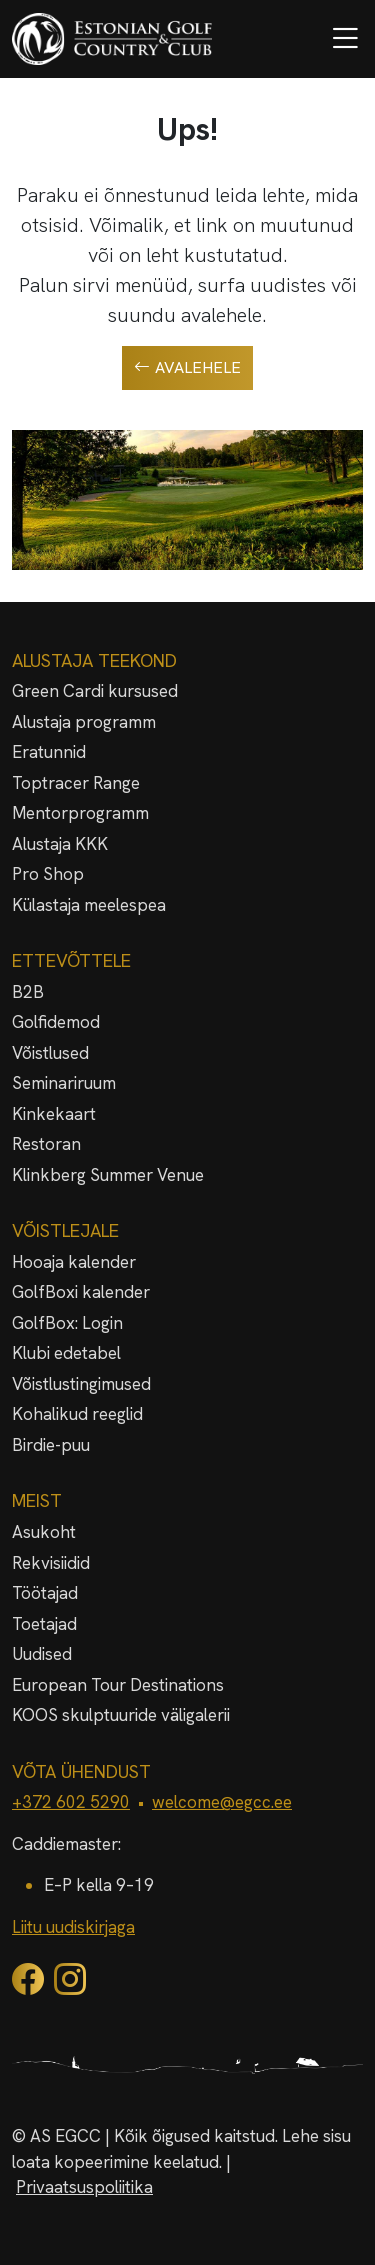 The image size is (375, 2265). What do you see at coordinates (108, 1175) in the screenshot?
I see `Klinkberg Summer Venue` at bounding box center [108, 1175].